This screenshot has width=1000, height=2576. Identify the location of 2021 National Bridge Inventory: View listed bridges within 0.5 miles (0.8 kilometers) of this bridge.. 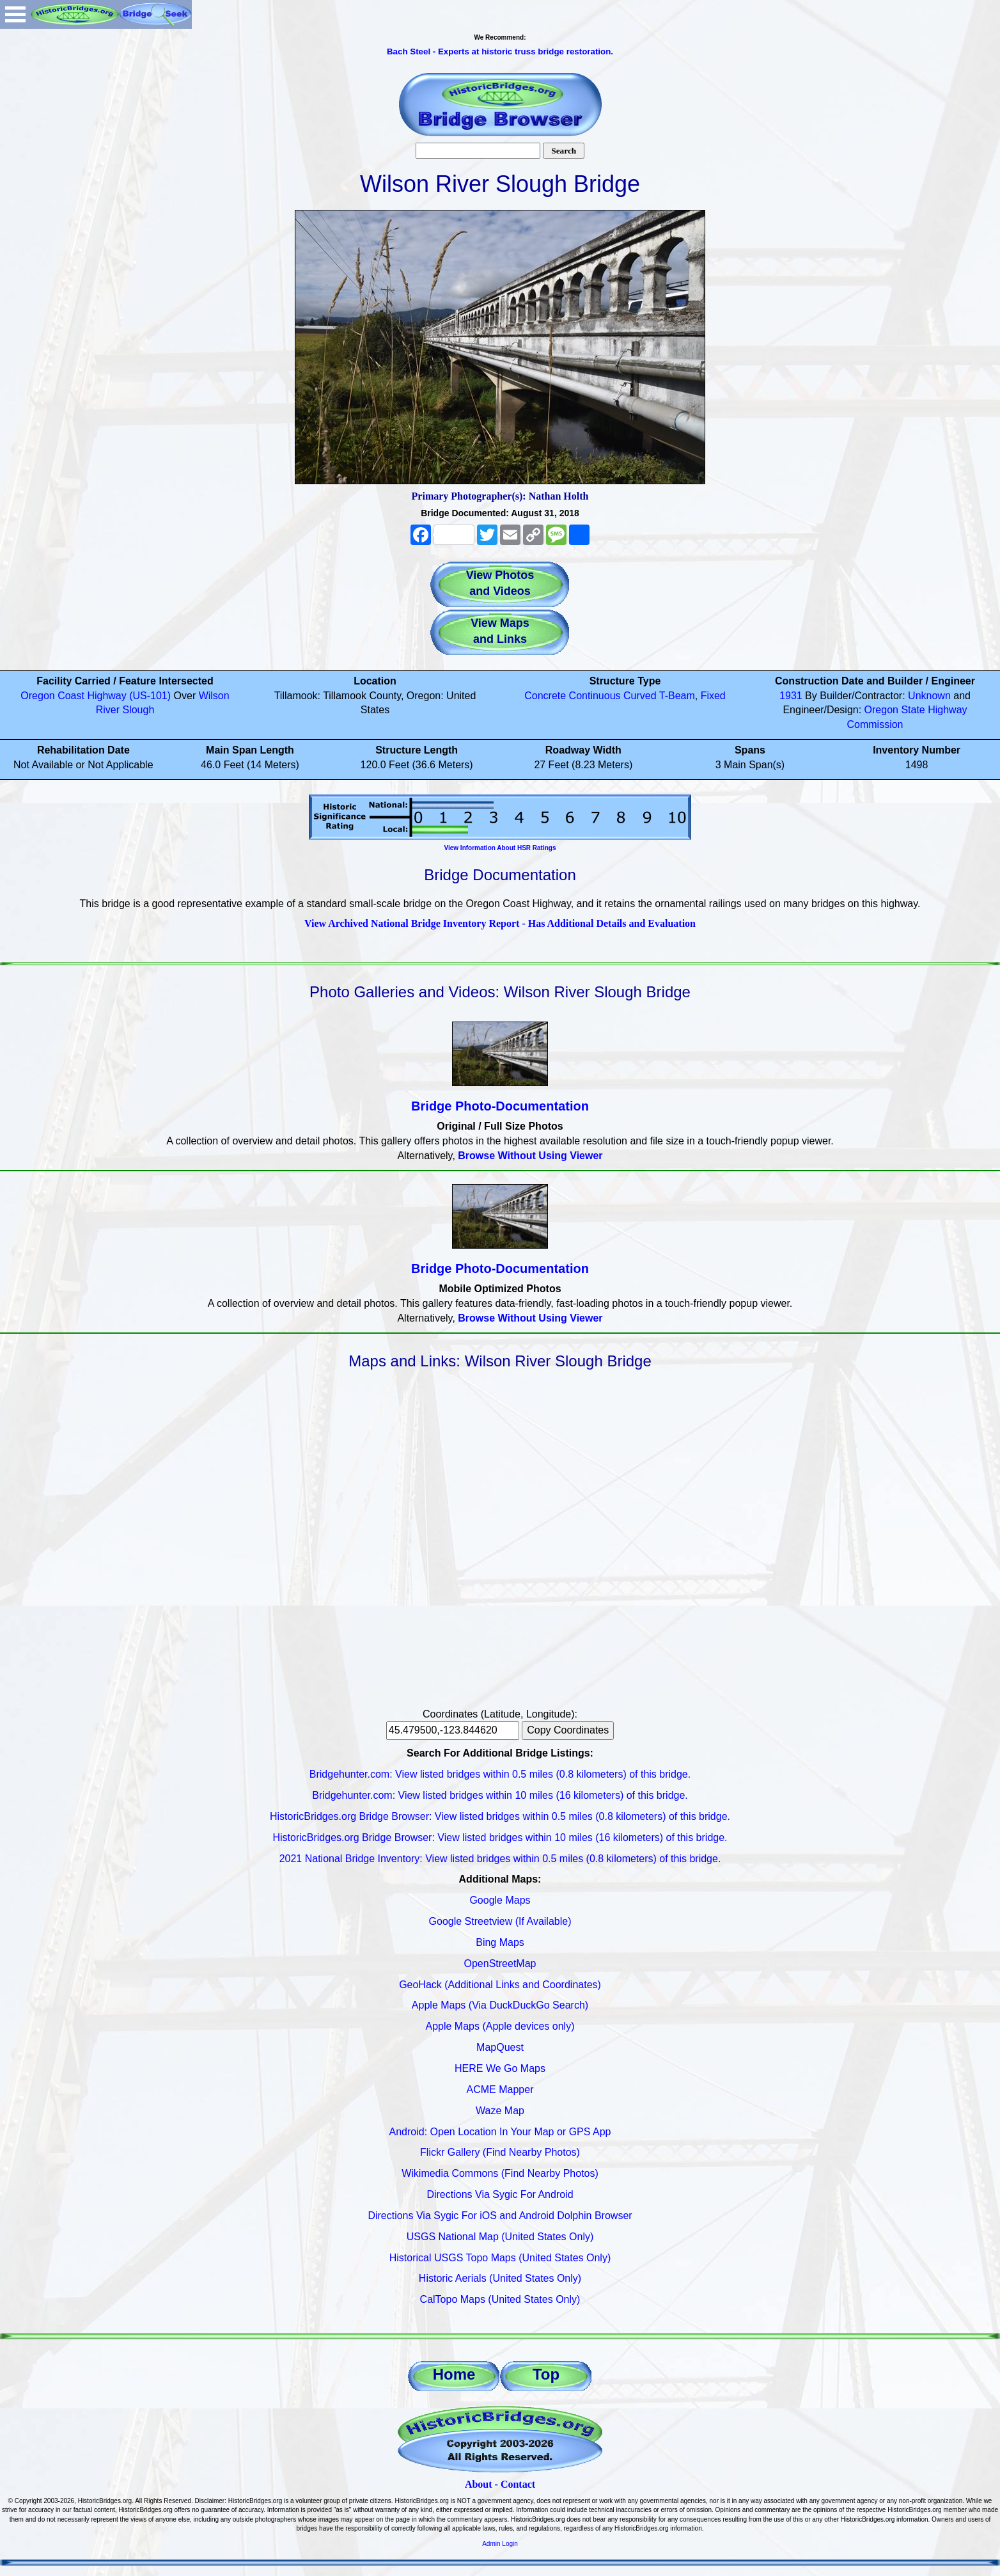
(500, 1858).